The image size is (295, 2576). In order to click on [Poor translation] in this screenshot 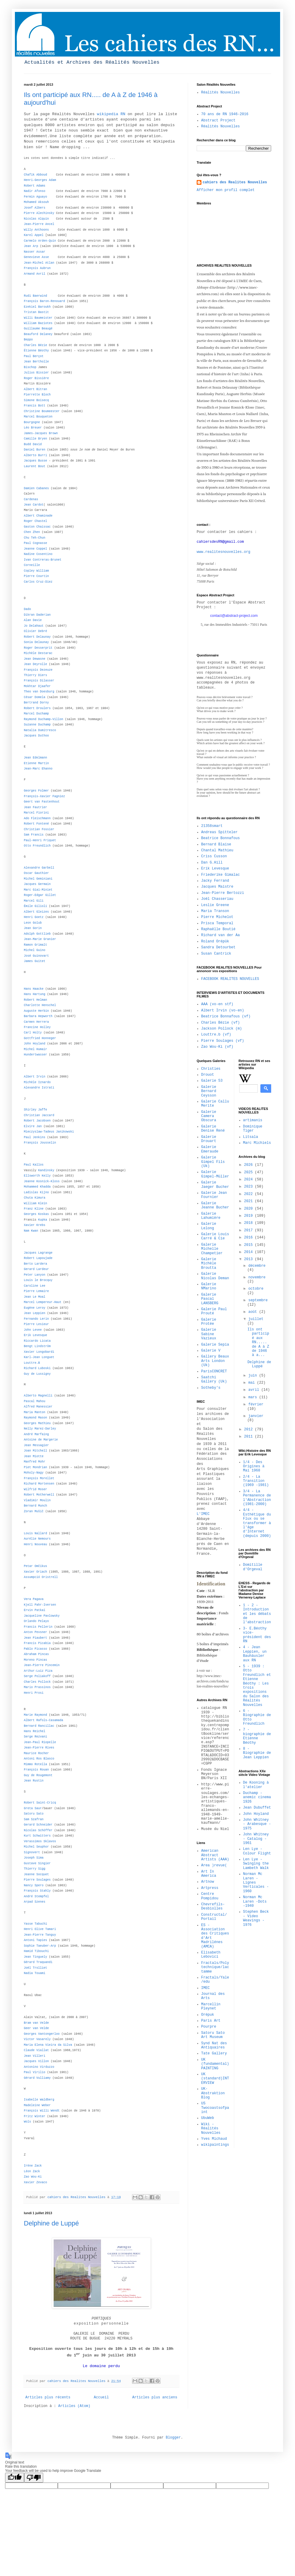, I will do `click(33, 2478)`.